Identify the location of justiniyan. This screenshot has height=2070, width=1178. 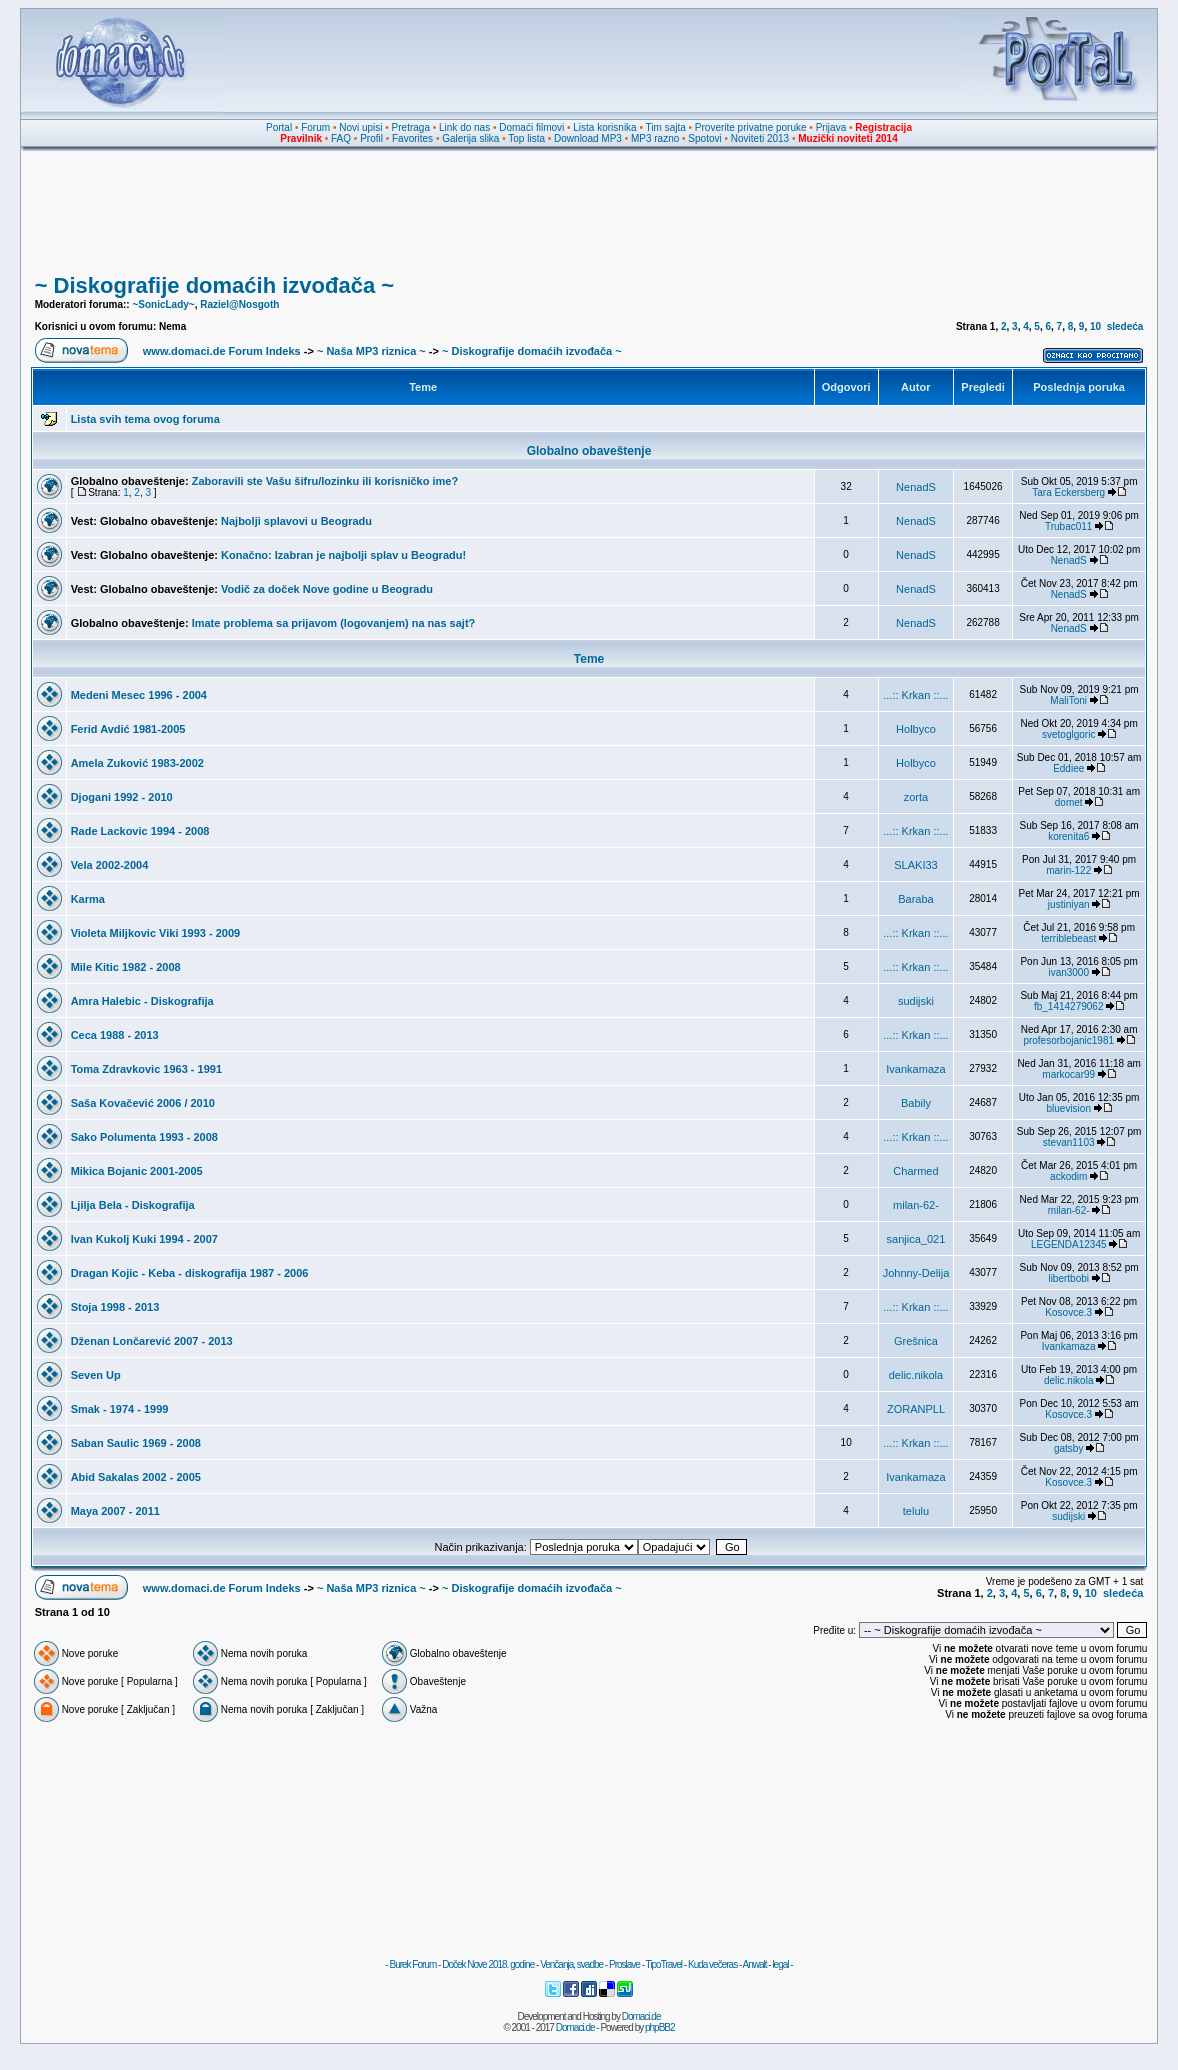
(1069, 904).